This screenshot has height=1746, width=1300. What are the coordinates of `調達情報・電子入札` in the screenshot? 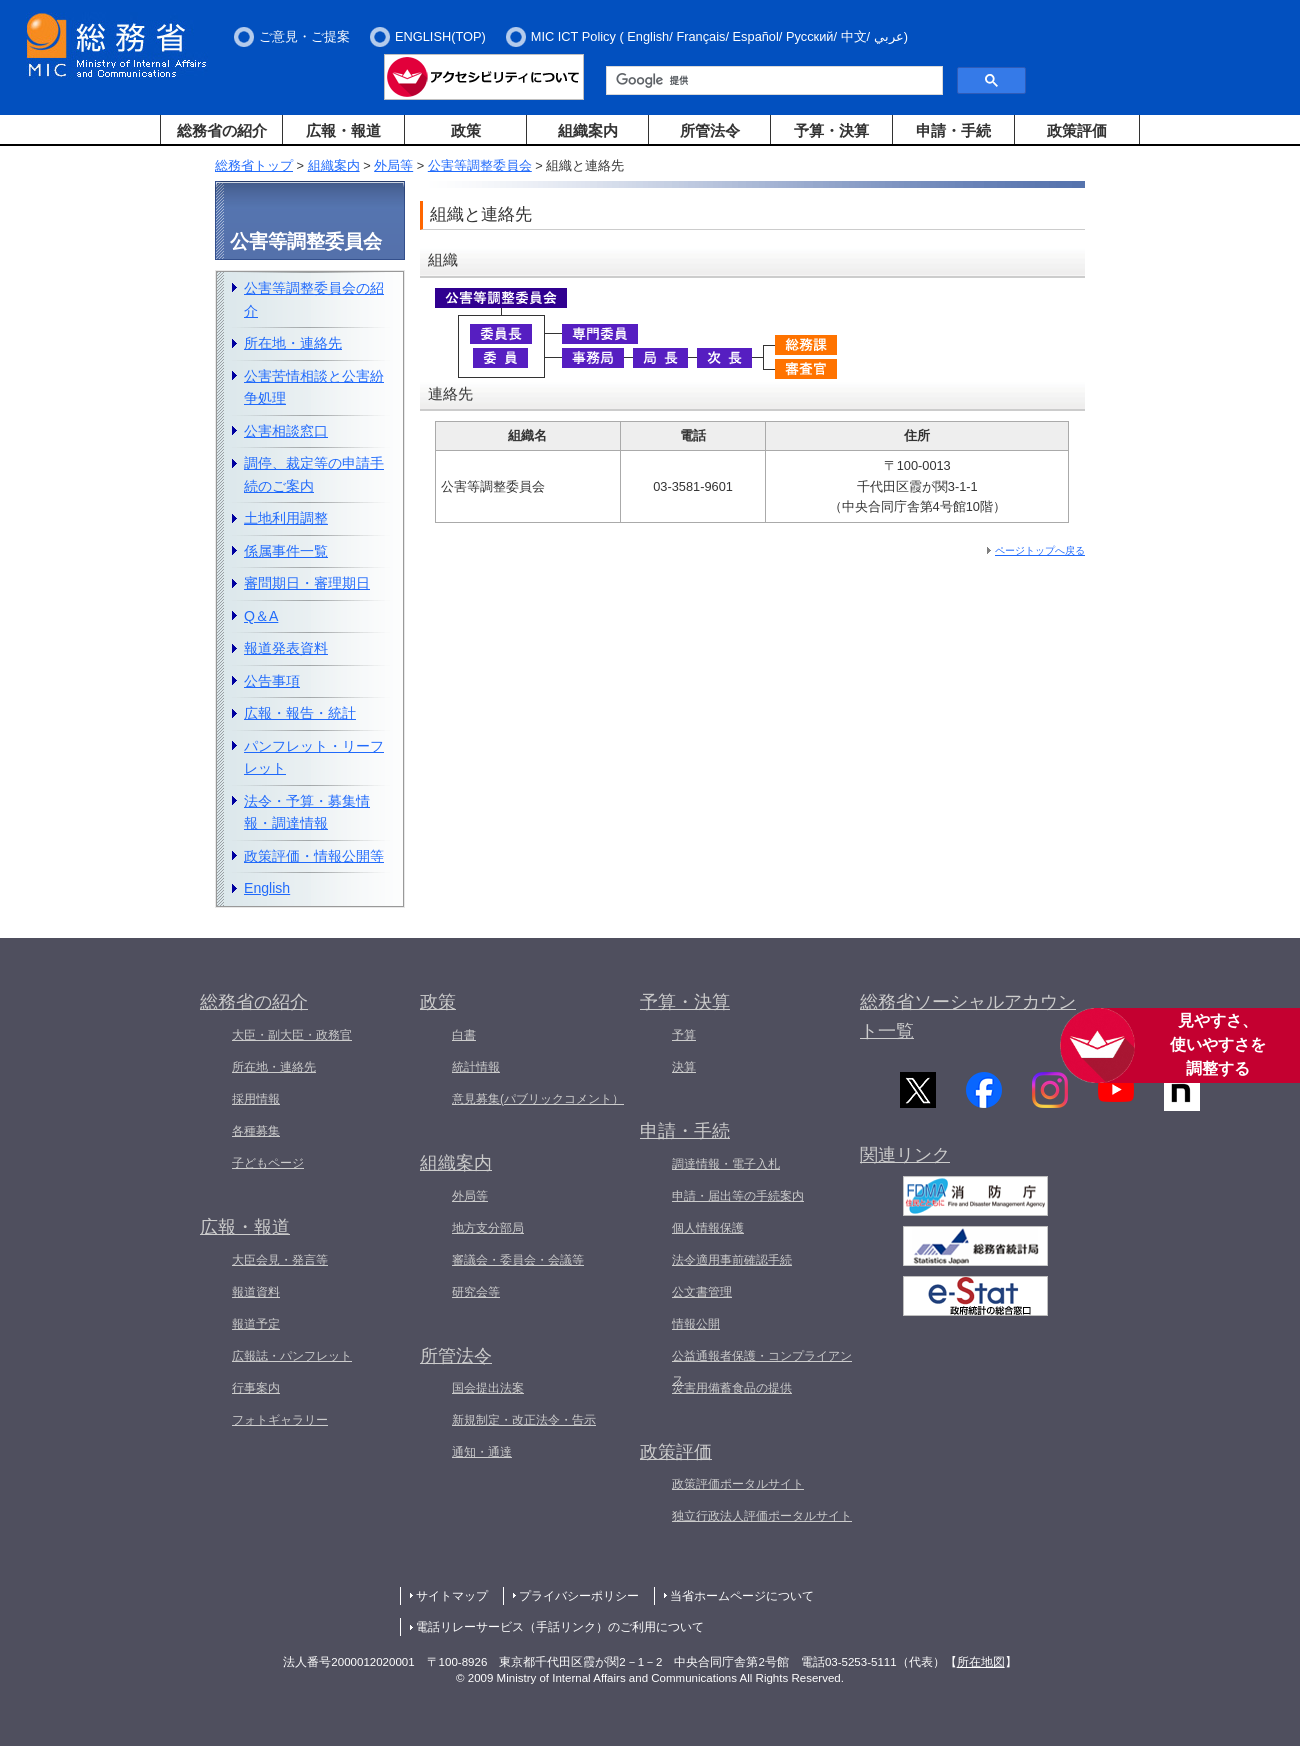 It's located at (726, 1164).